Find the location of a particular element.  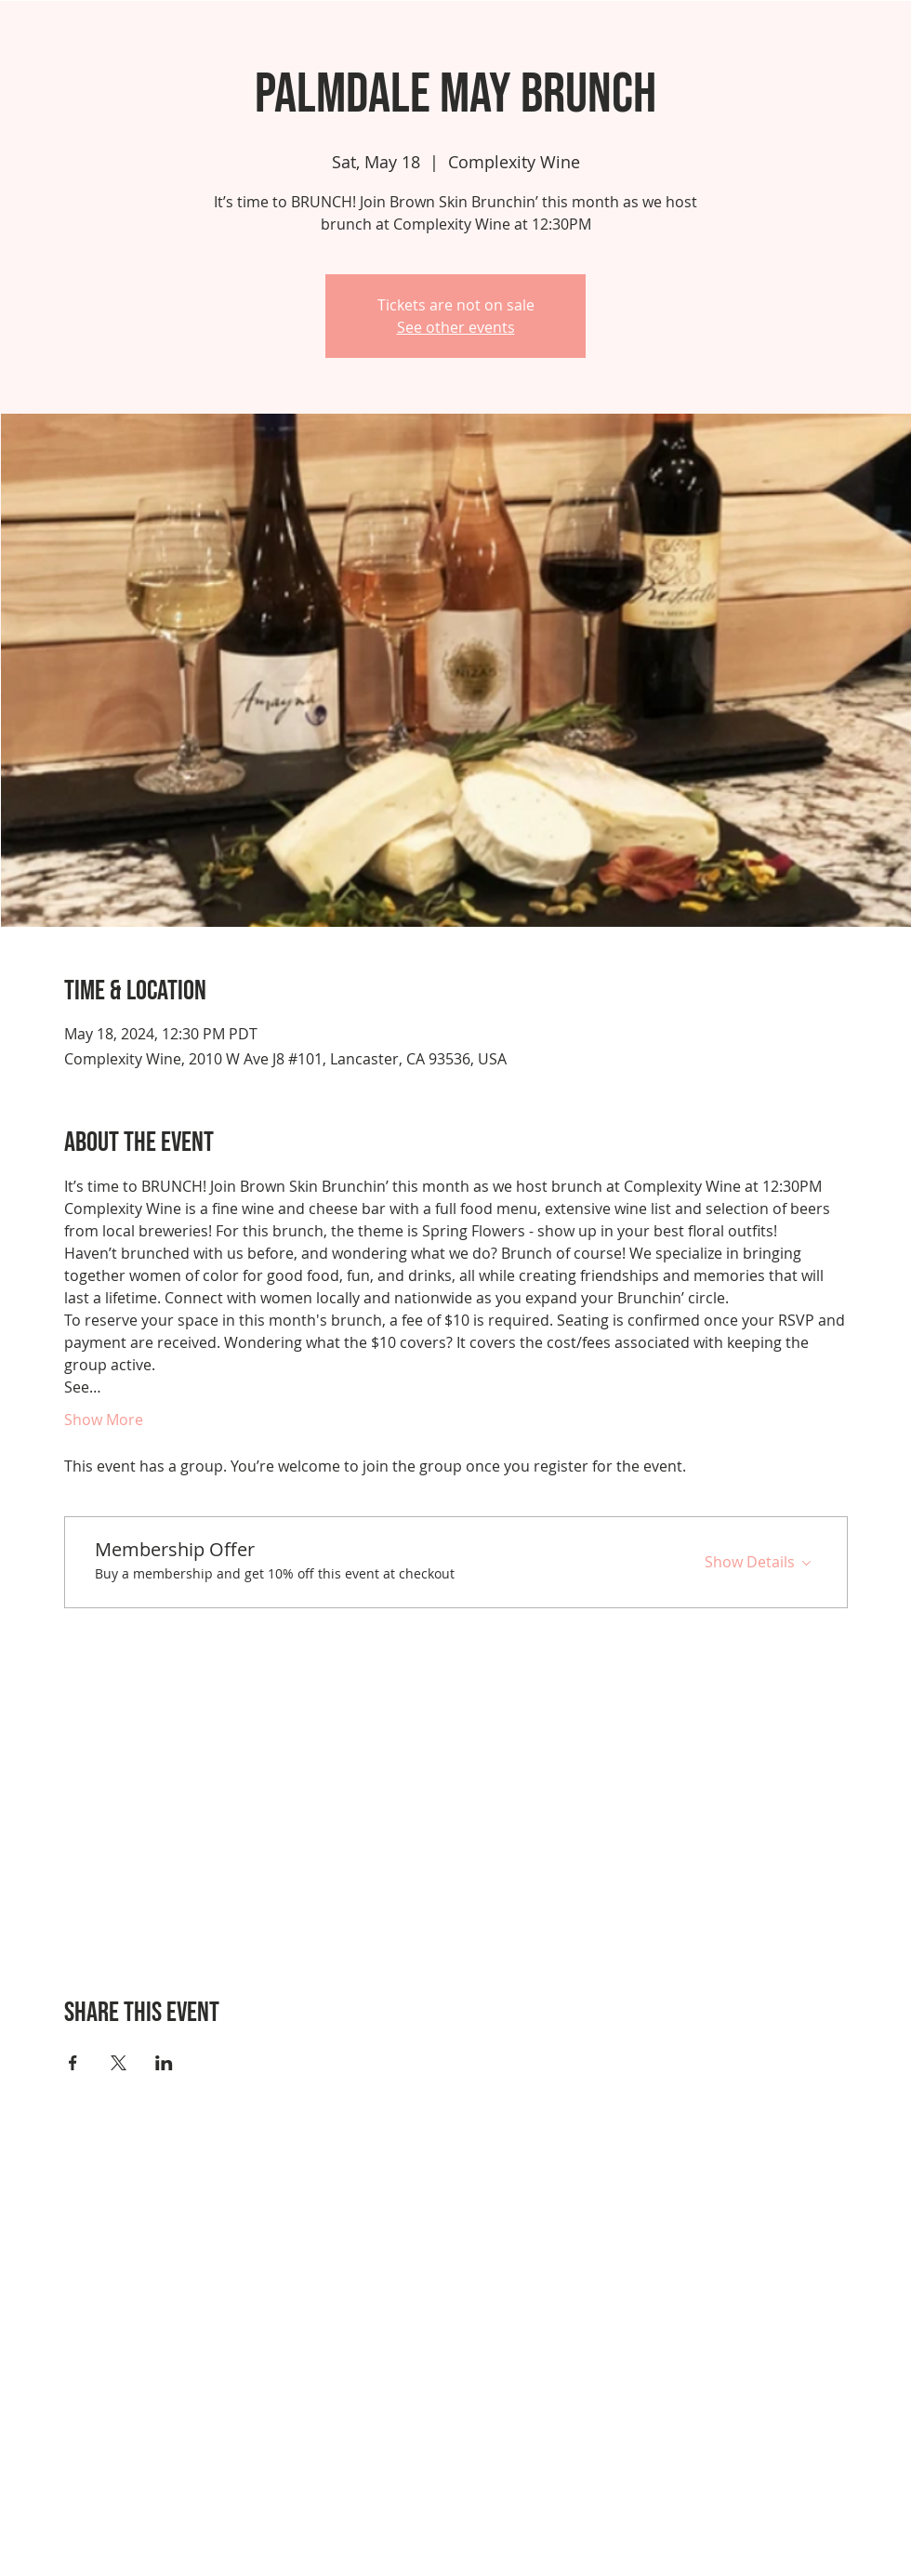

[Share event on LinkedIn] is located at coordinates (164, 2062).